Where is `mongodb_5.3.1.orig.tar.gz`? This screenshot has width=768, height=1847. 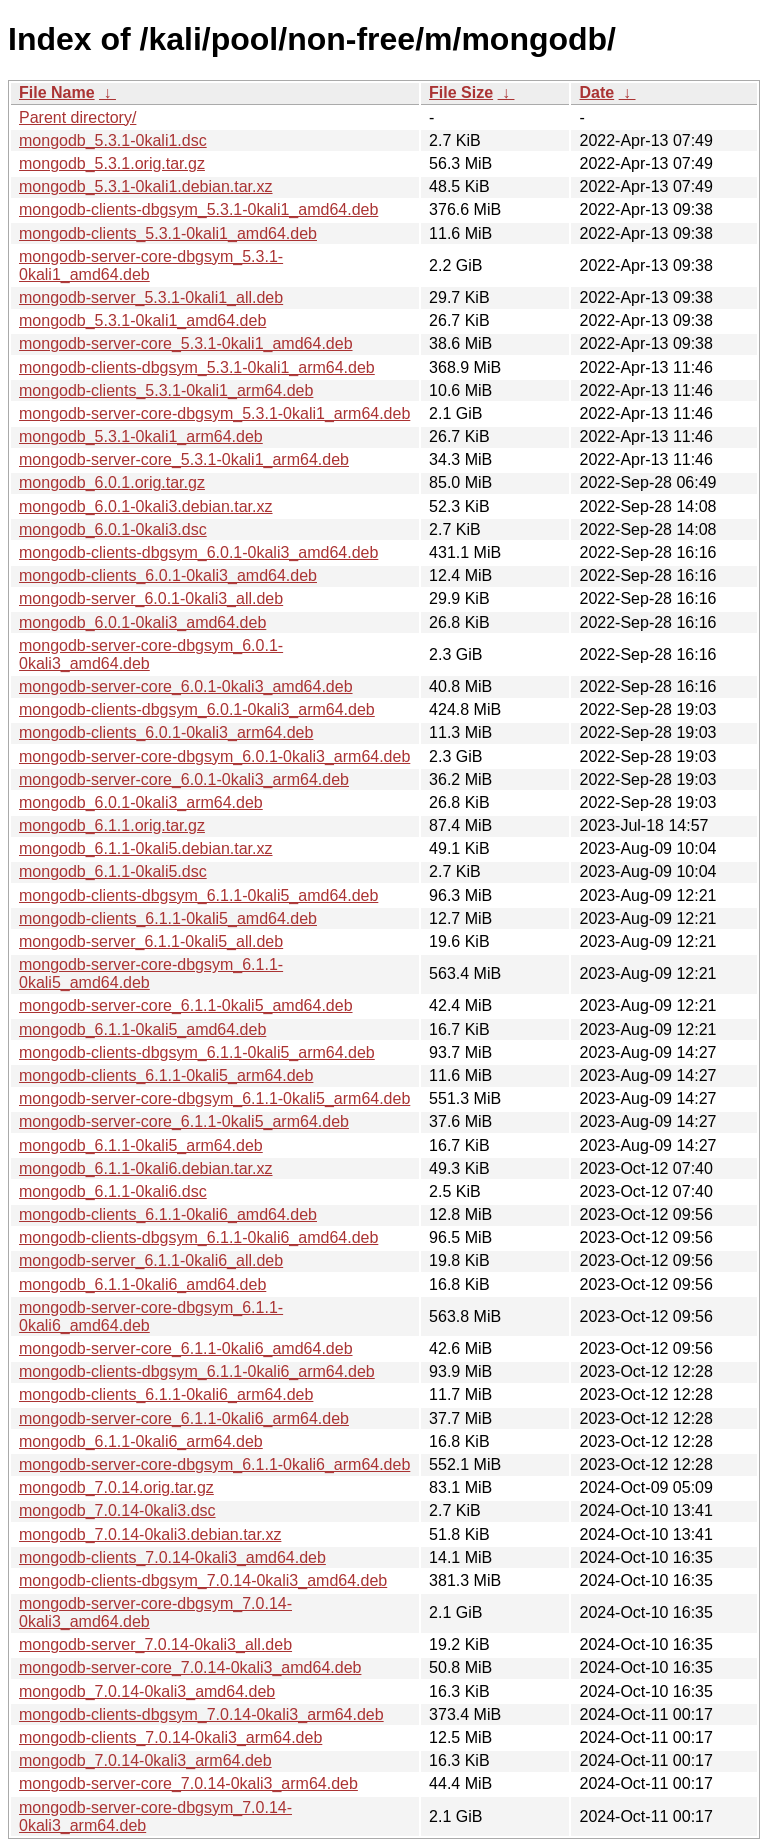 mongodb_5.3.1.orig.tar.gz is located at coordinates (112, 163).